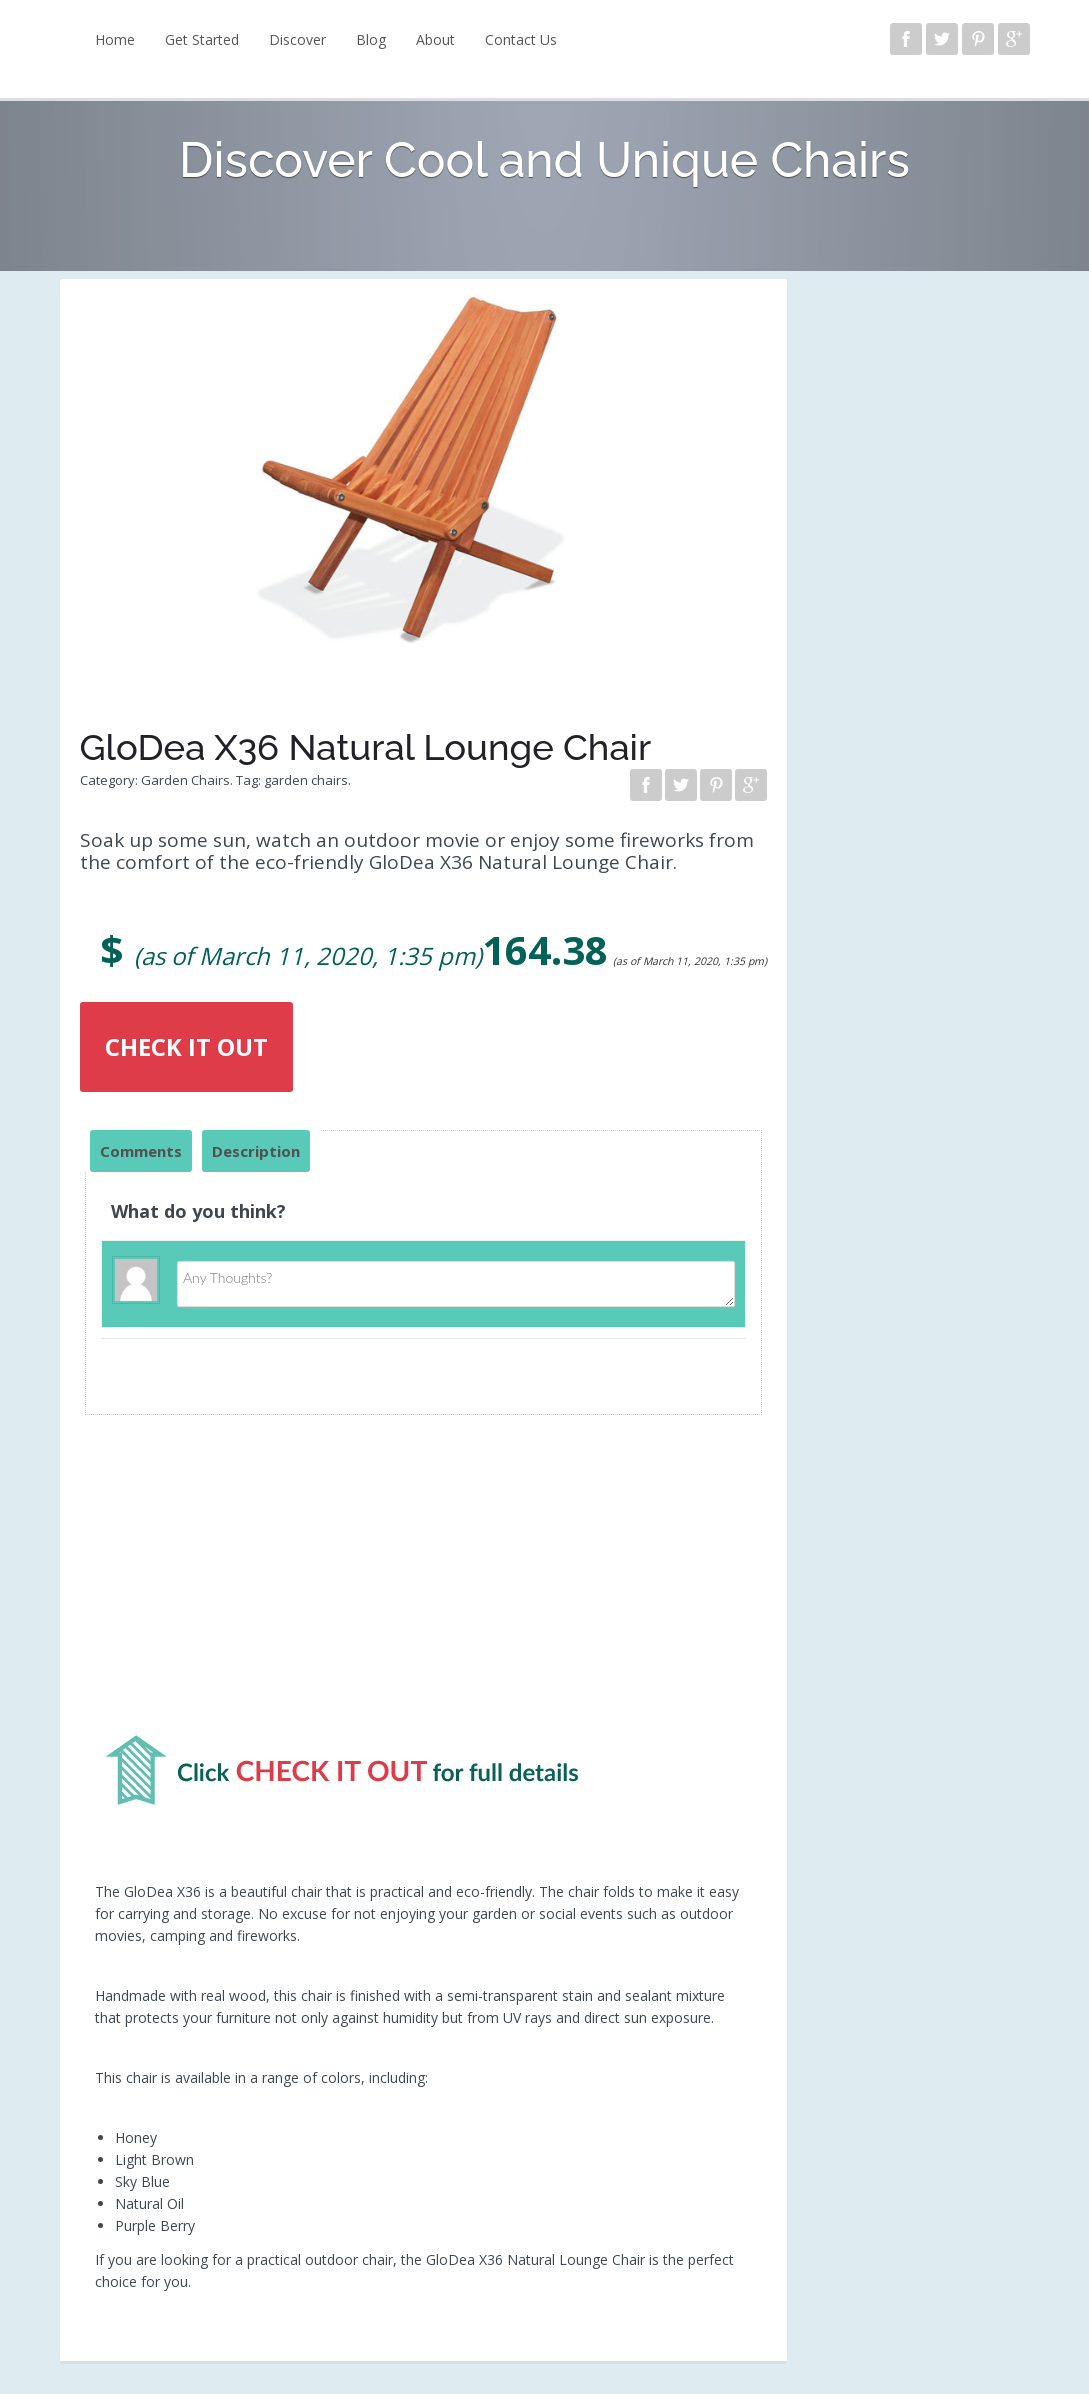 The width and height of the screenshot is (1089, 2394). What do you see at coordinates (424, 1583) in the screenshot?
I see `[Advertisement]` at bounding box center [424, 1583].